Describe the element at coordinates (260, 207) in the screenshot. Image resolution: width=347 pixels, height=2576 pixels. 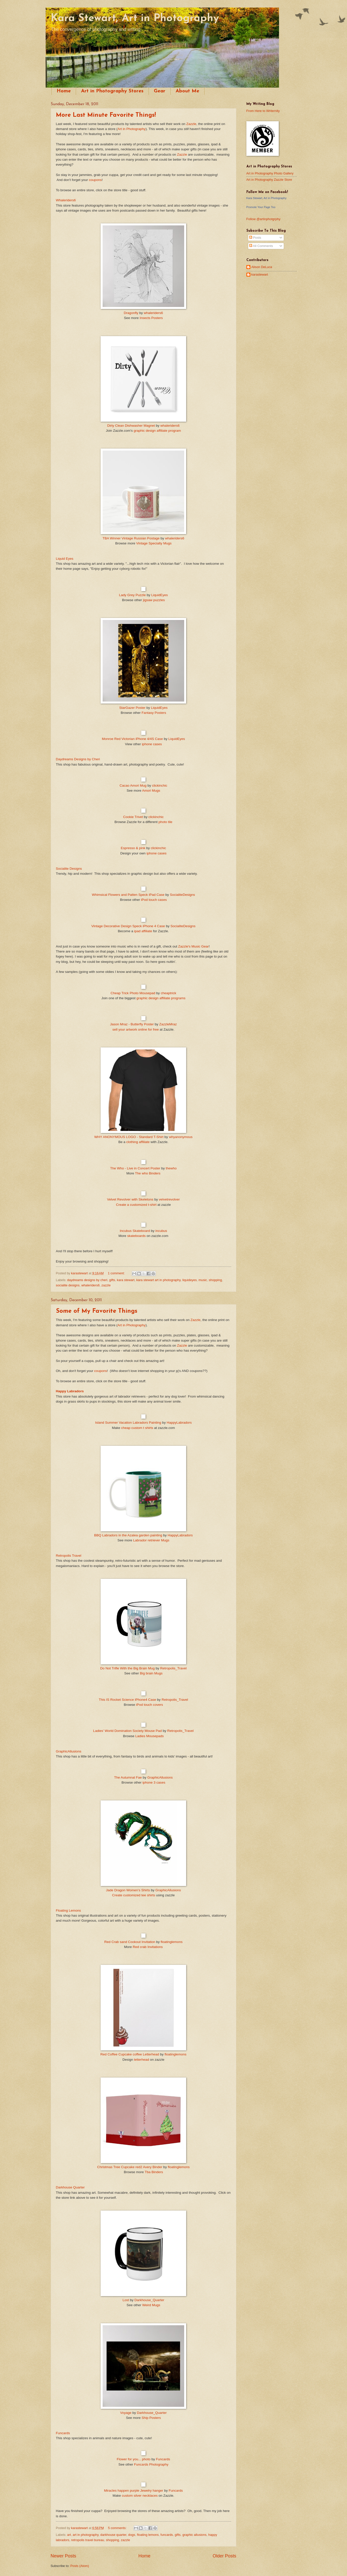
I see `Promote Your Page Too` at that location.